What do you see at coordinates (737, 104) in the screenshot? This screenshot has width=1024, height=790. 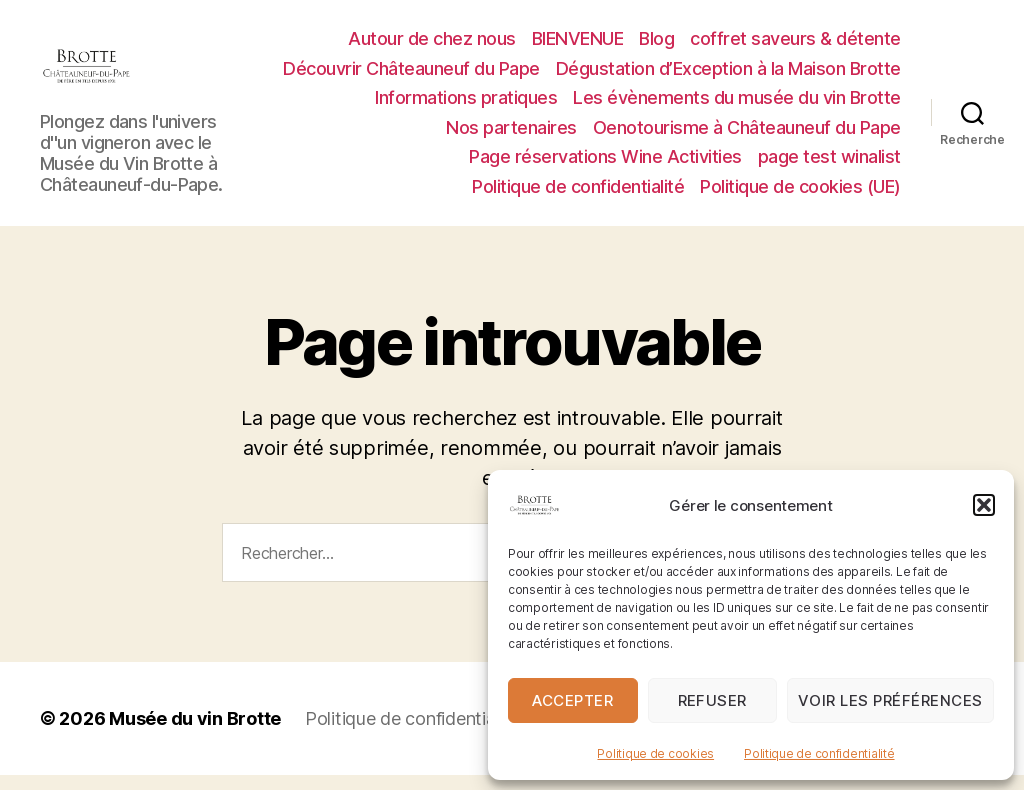 I see `Les évènements du musée du vin Brotte` at bounding box center [737, 104].